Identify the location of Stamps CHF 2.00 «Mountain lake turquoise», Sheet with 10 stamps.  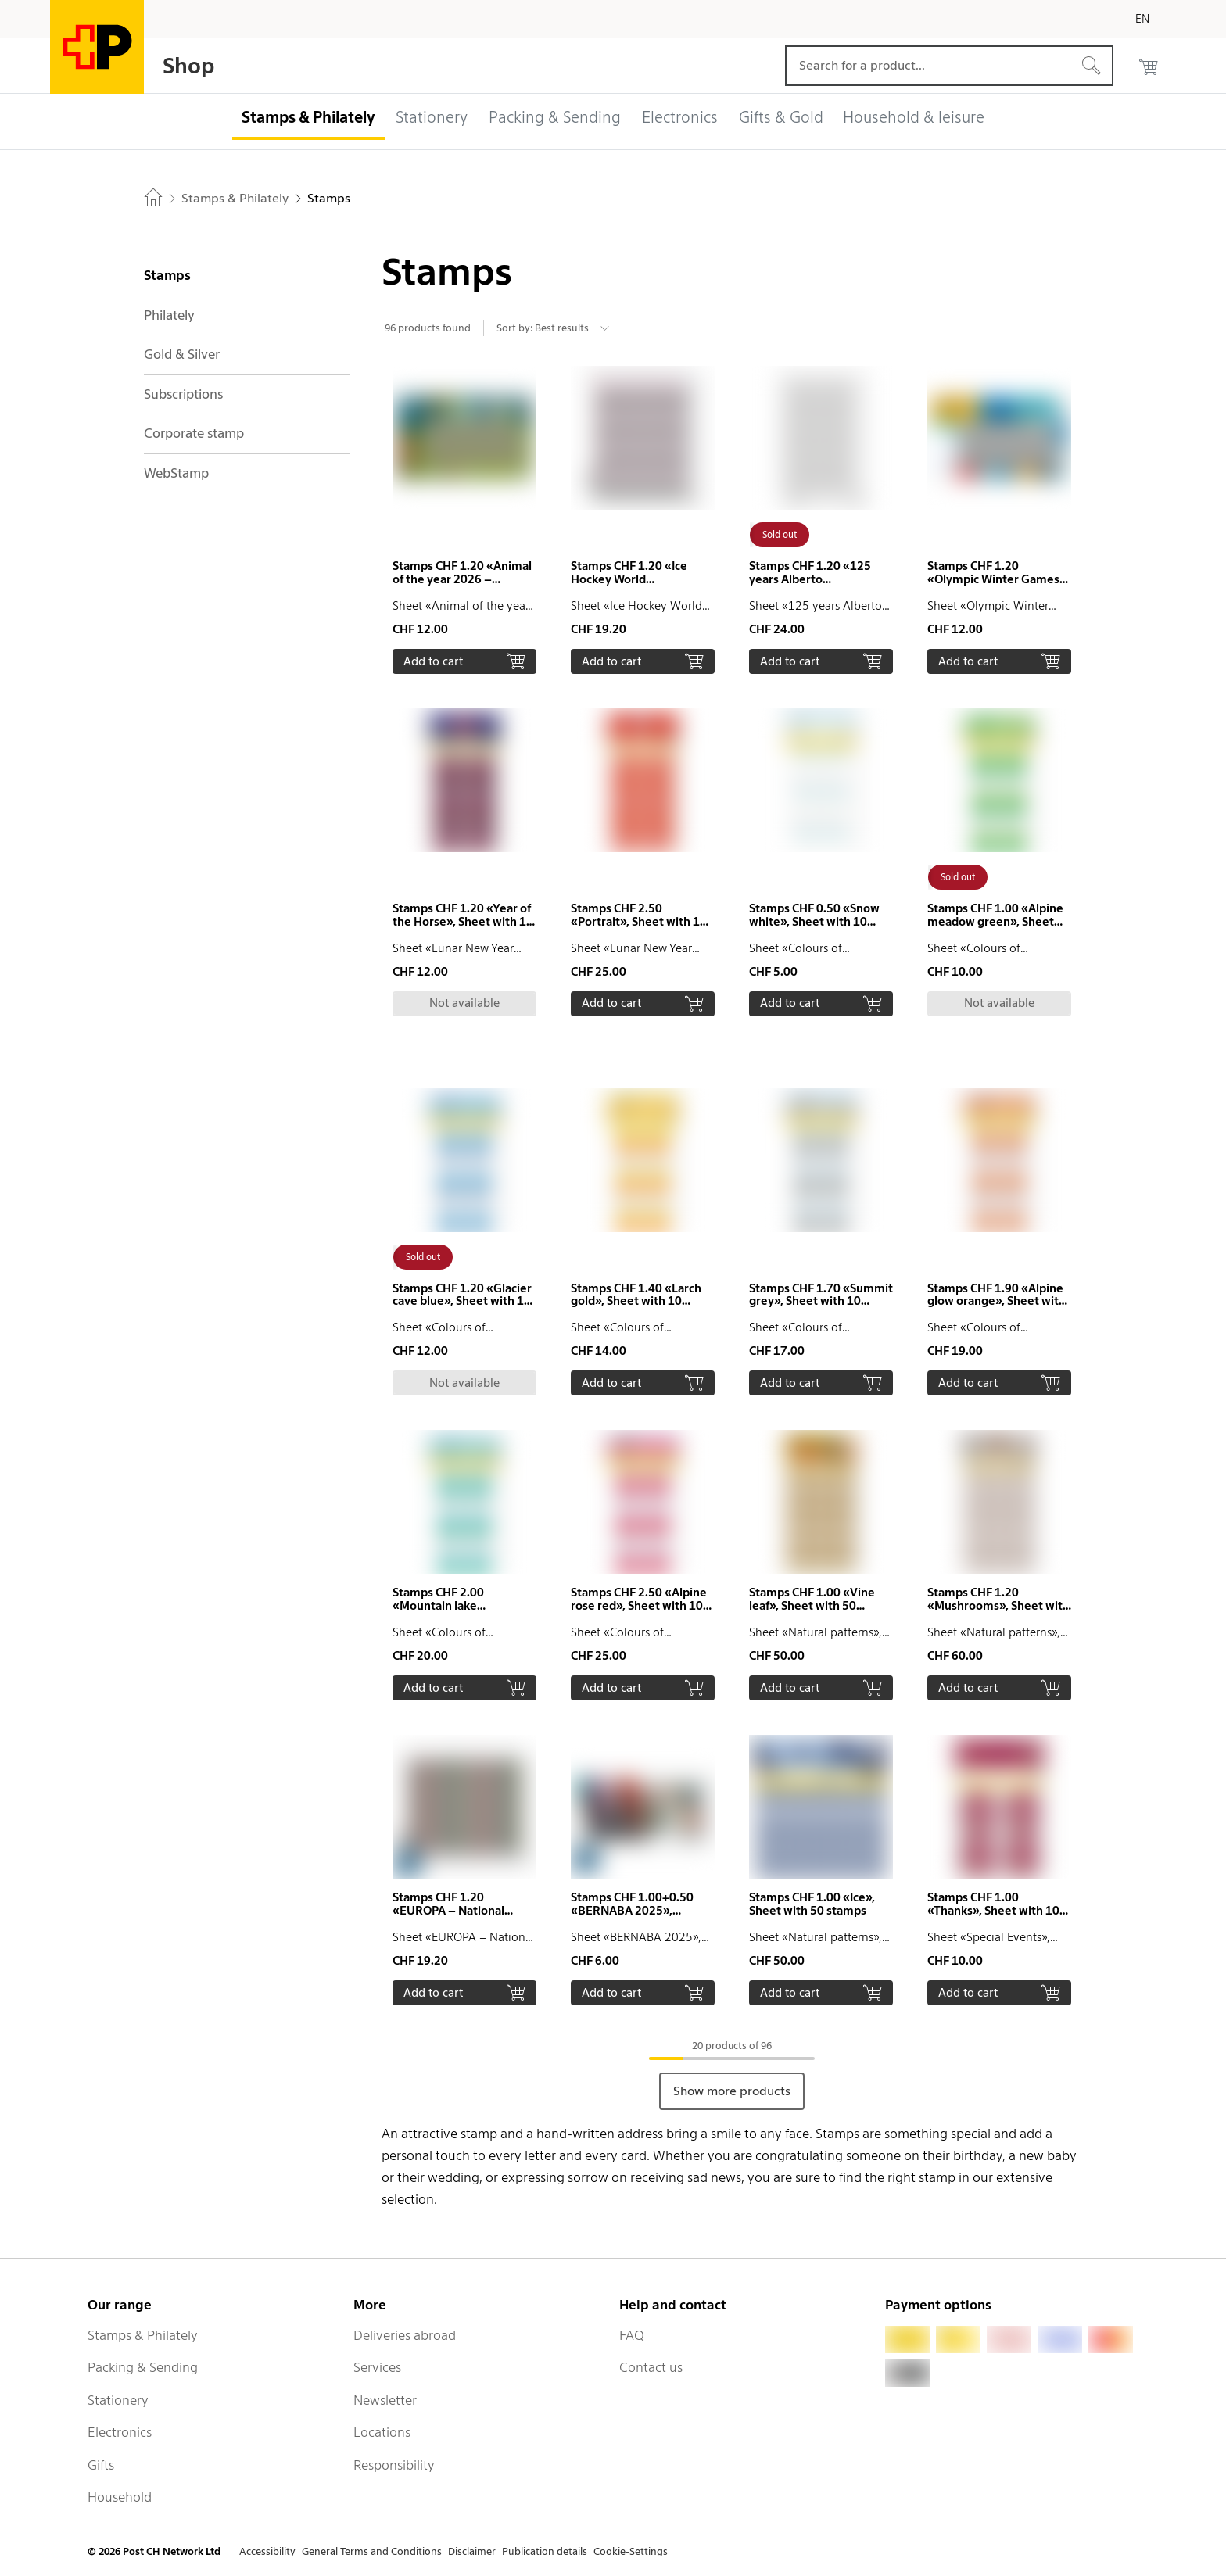
(462, 1612).